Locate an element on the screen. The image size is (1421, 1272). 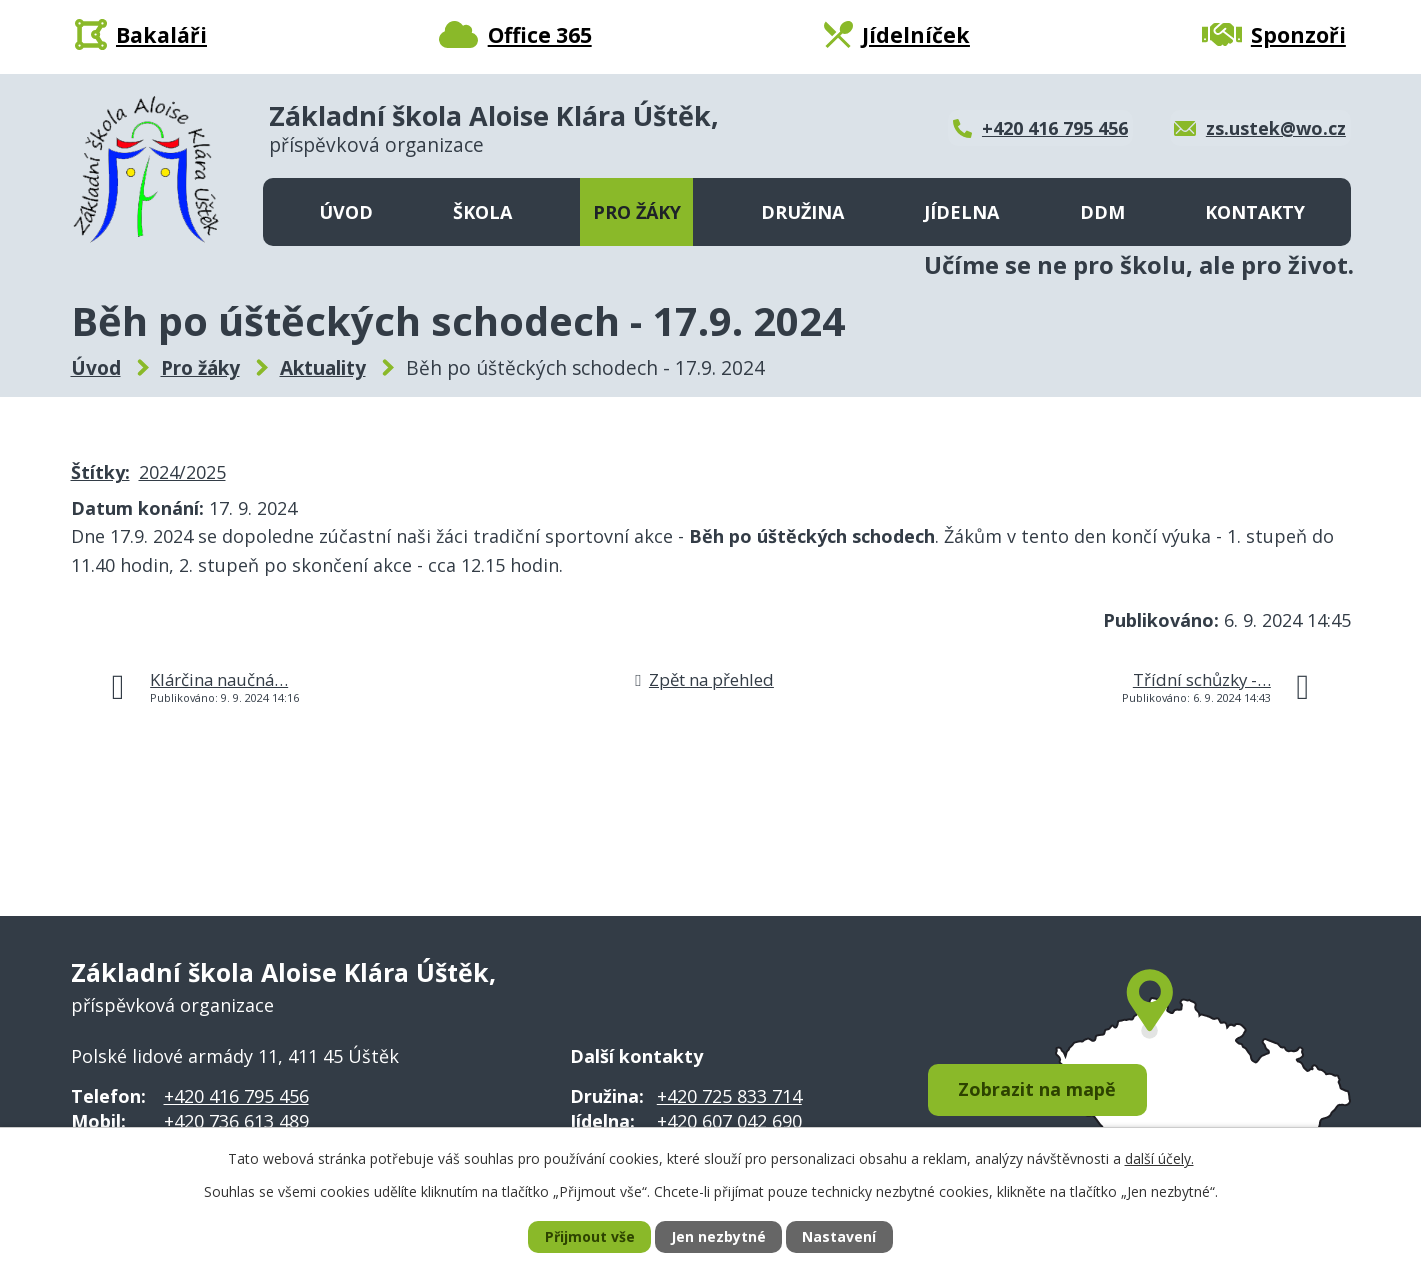
Štítky: is located at coordinates (100, 472).